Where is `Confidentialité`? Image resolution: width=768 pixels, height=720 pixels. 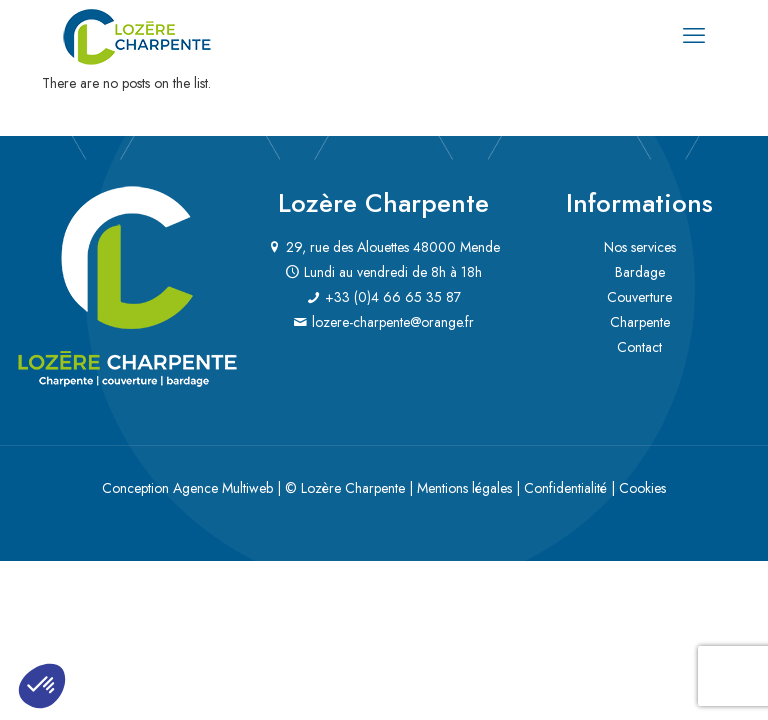
Confidentialité is located at coordinates (565, 488).